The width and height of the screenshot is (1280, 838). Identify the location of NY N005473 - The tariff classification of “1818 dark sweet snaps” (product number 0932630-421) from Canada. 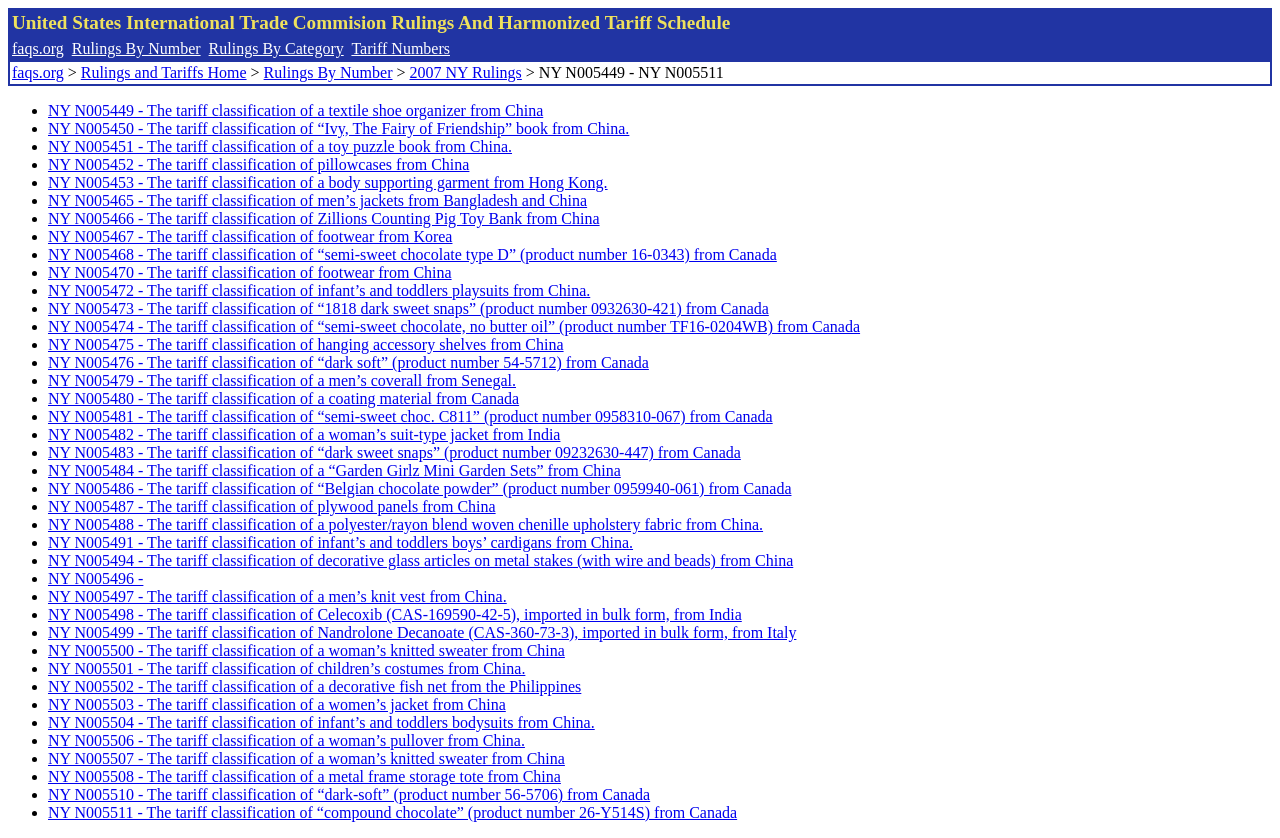
(408, 308).